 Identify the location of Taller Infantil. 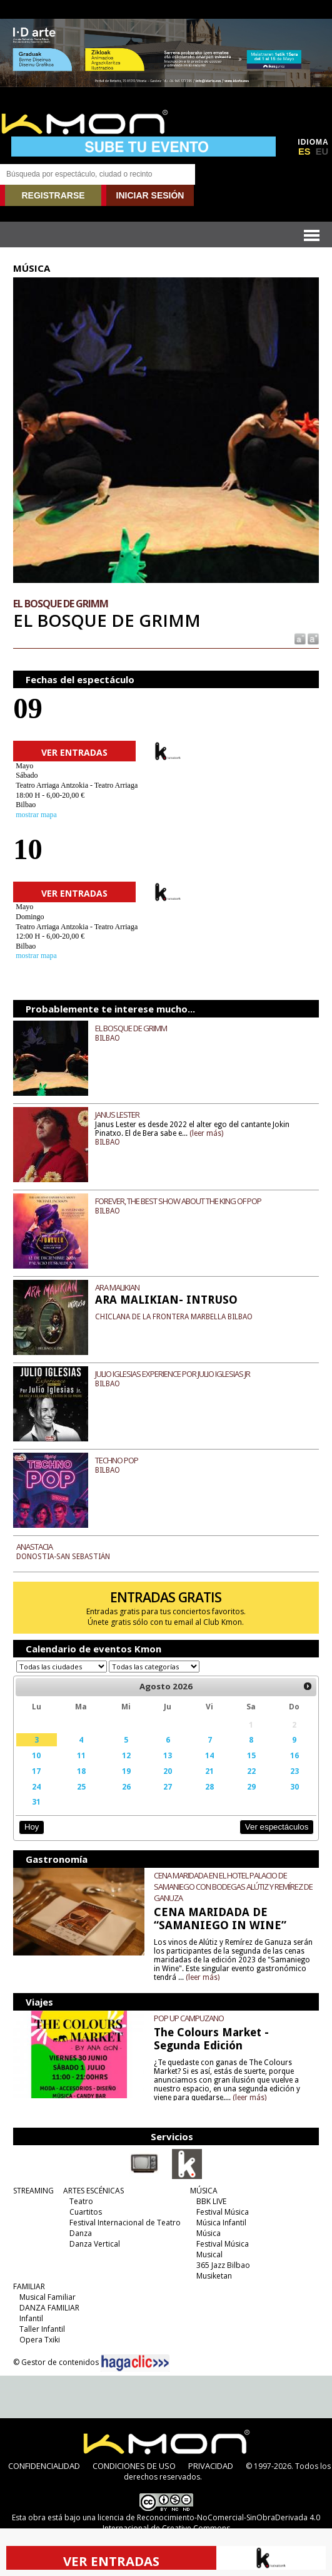
(42, 2329).